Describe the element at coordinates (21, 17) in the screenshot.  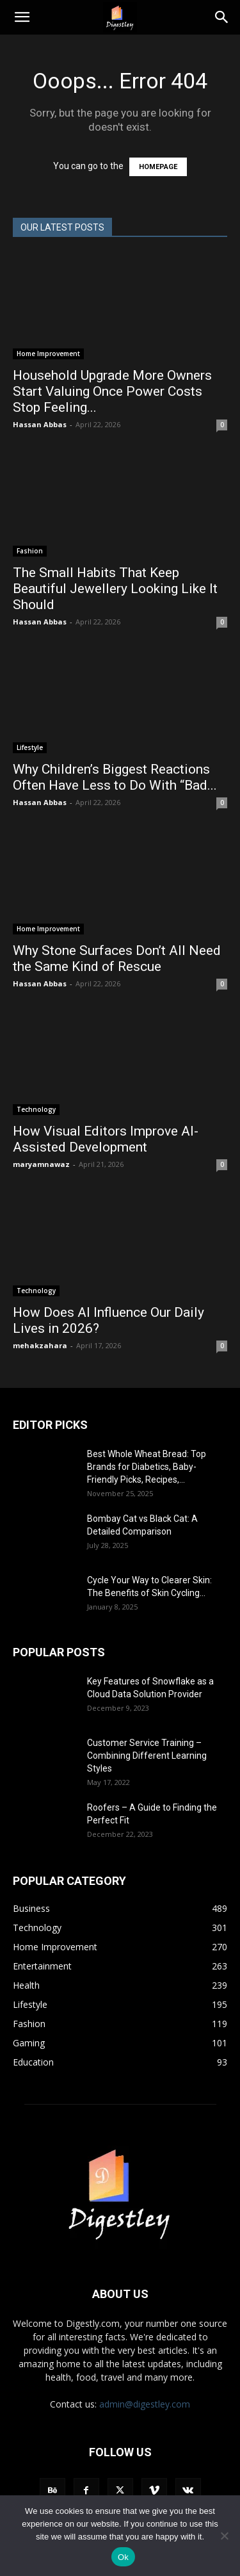
I see `[button]` at that location.